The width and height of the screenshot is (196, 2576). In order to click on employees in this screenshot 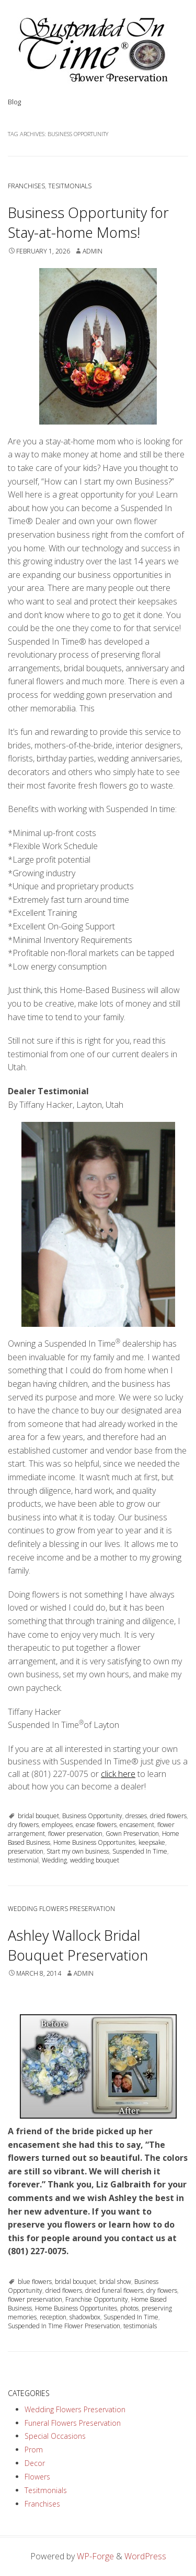, I will do `click(57, 1824)`.